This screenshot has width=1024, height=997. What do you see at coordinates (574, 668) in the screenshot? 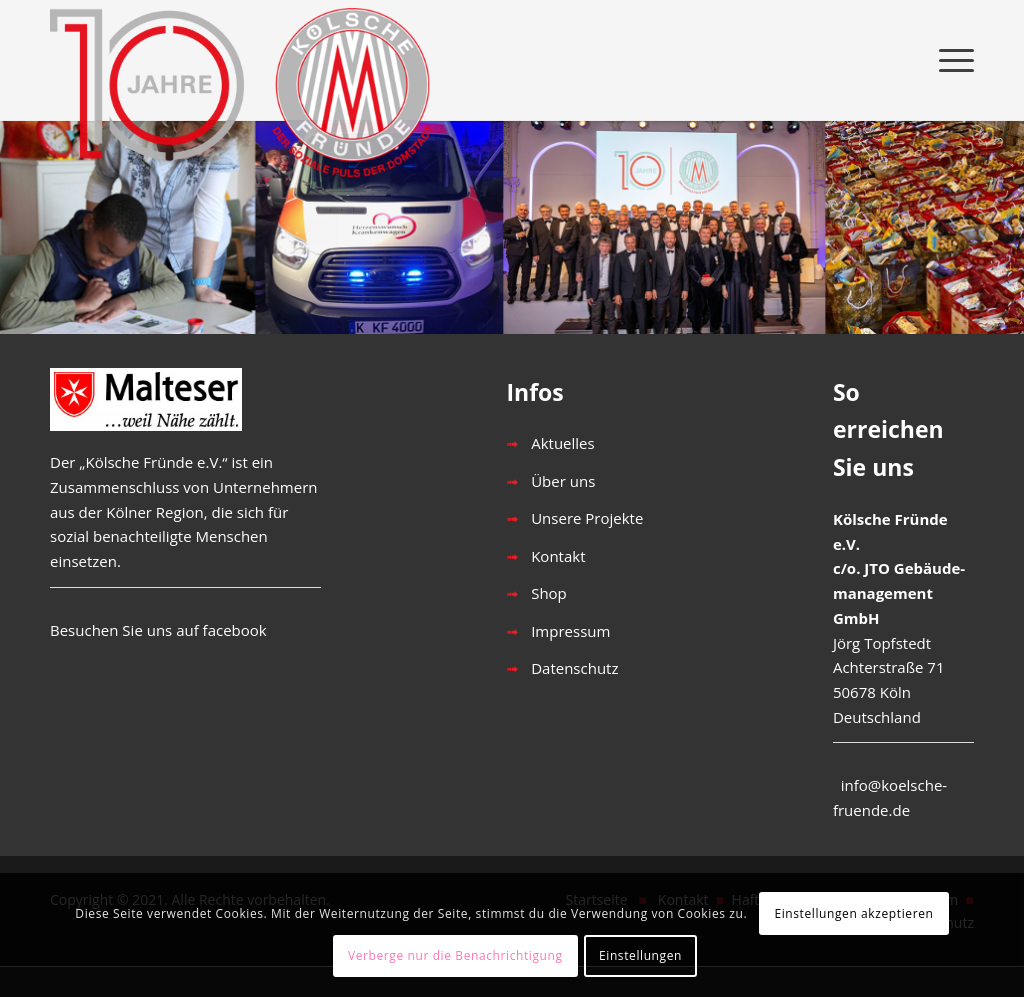
I see `Datenschutz` at bounding box center [574, 668].